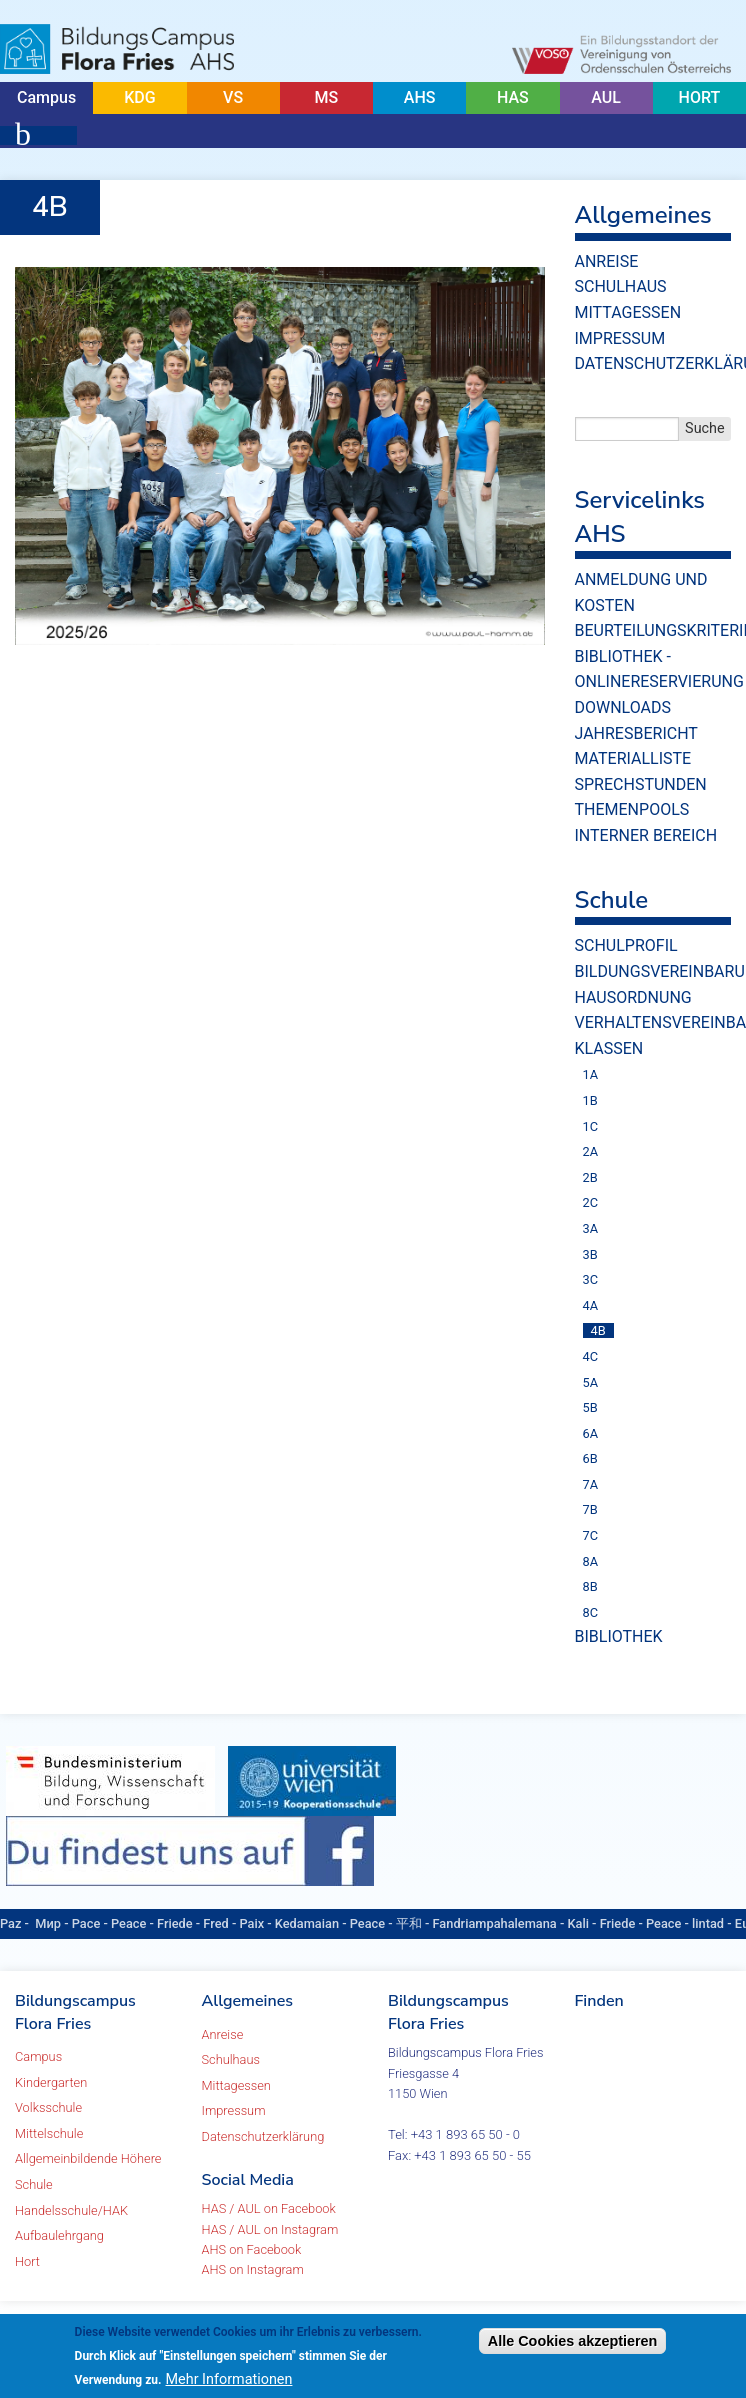 This screenshot has width=746, height=2398. I want to click on Mehr Informationen, so click(229, 2379).